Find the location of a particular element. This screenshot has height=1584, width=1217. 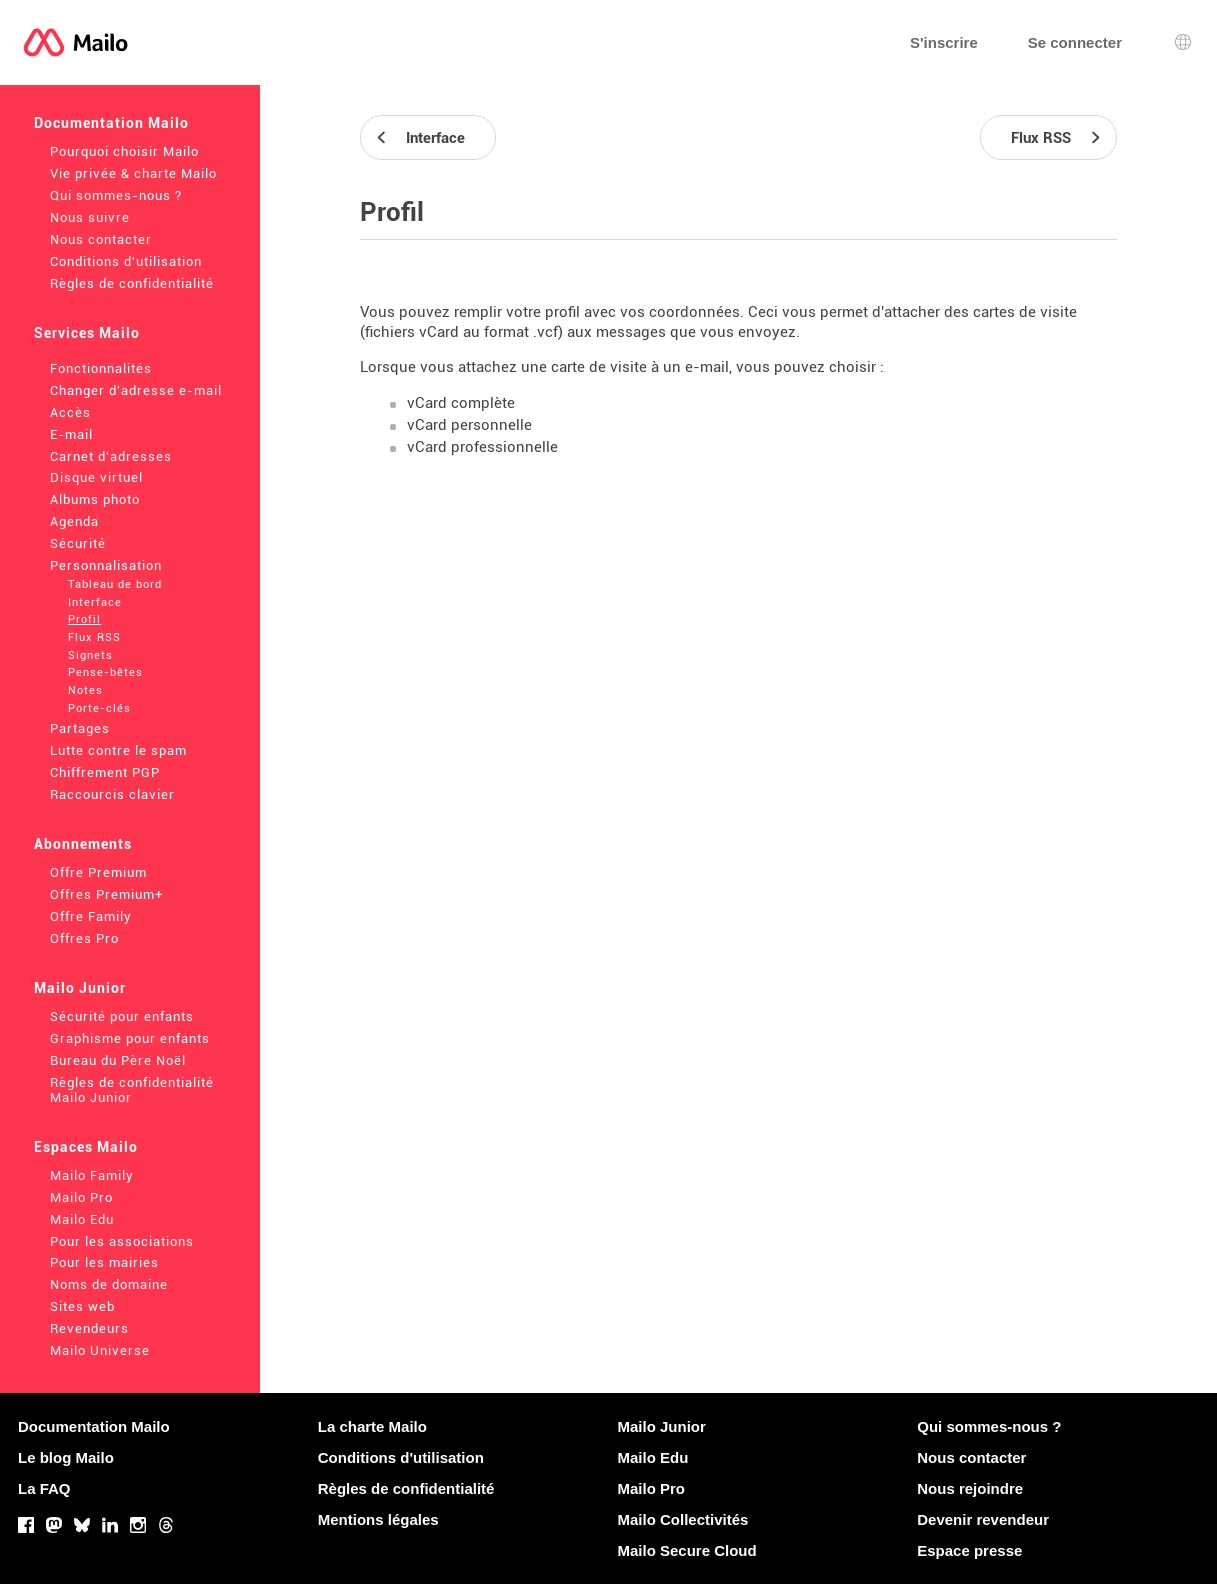

Vie privée & charte Mailo is located at coordinates (133, 173).